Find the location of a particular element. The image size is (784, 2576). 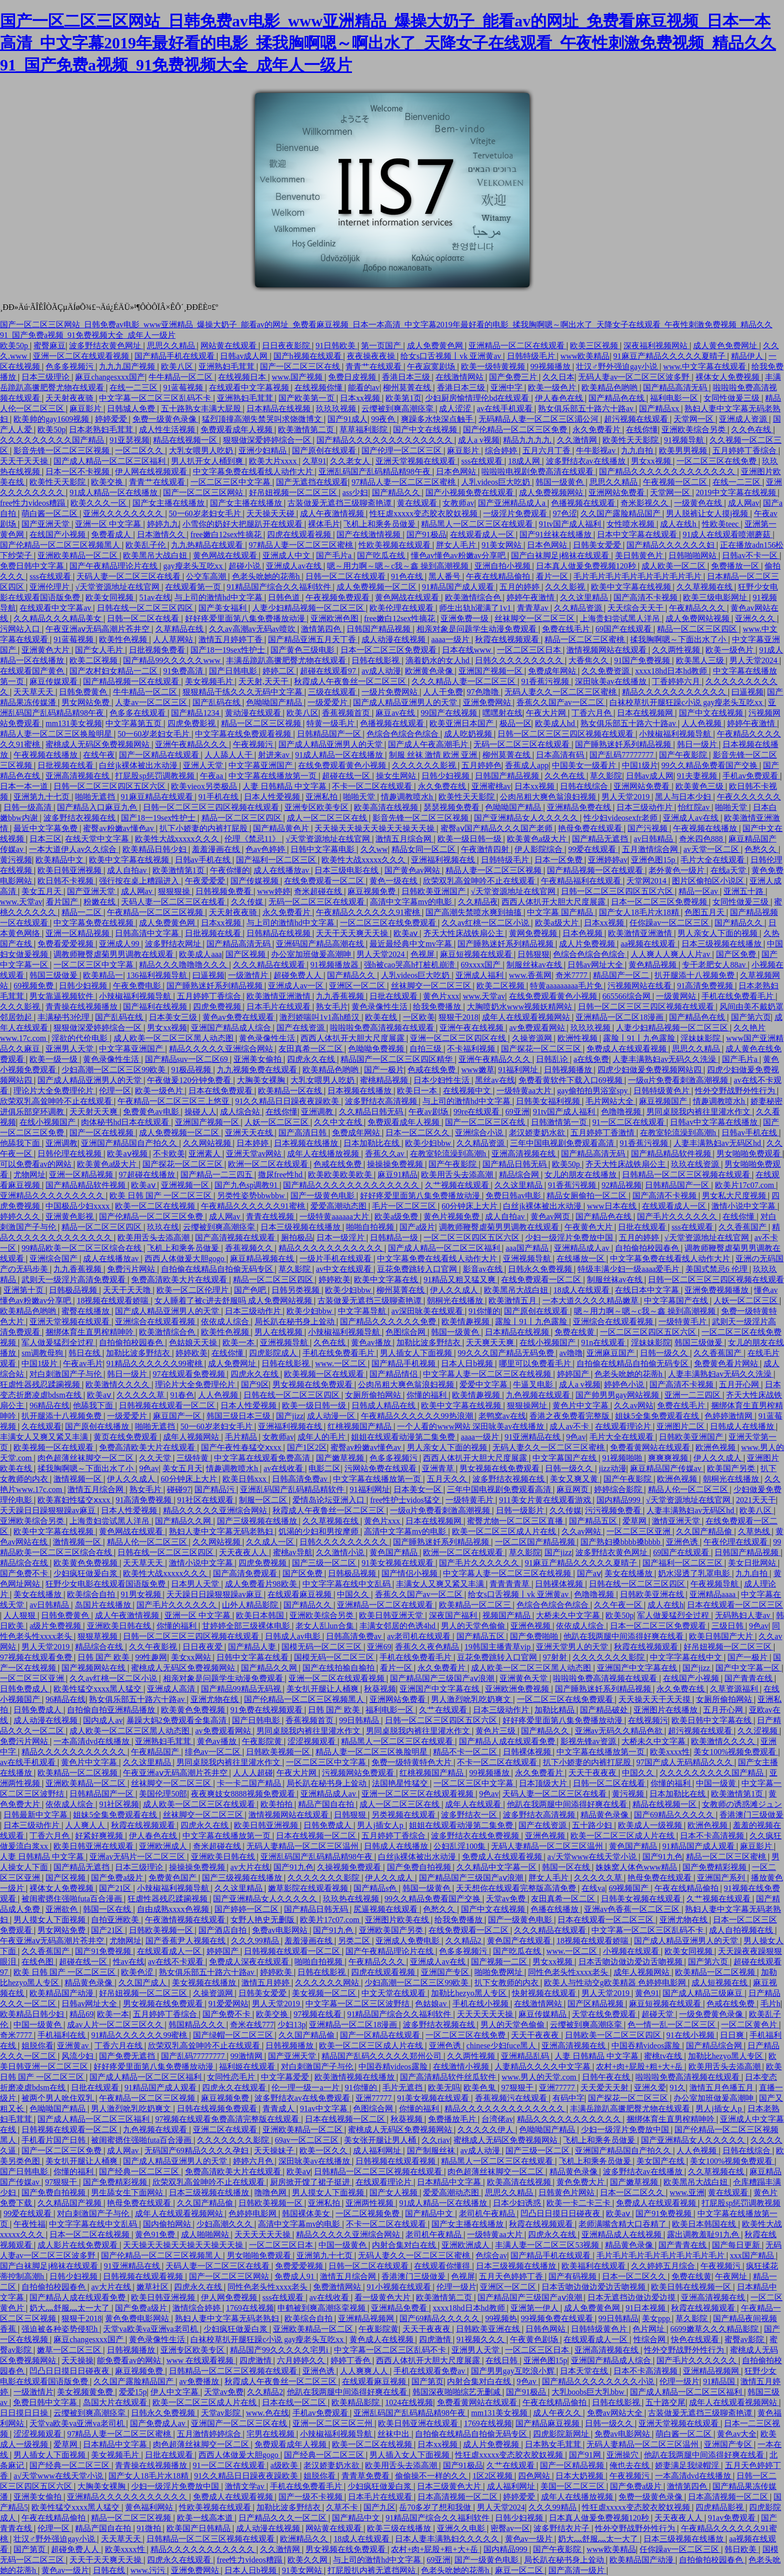

亚洲免费网站 is located at coordinates (488, 702).